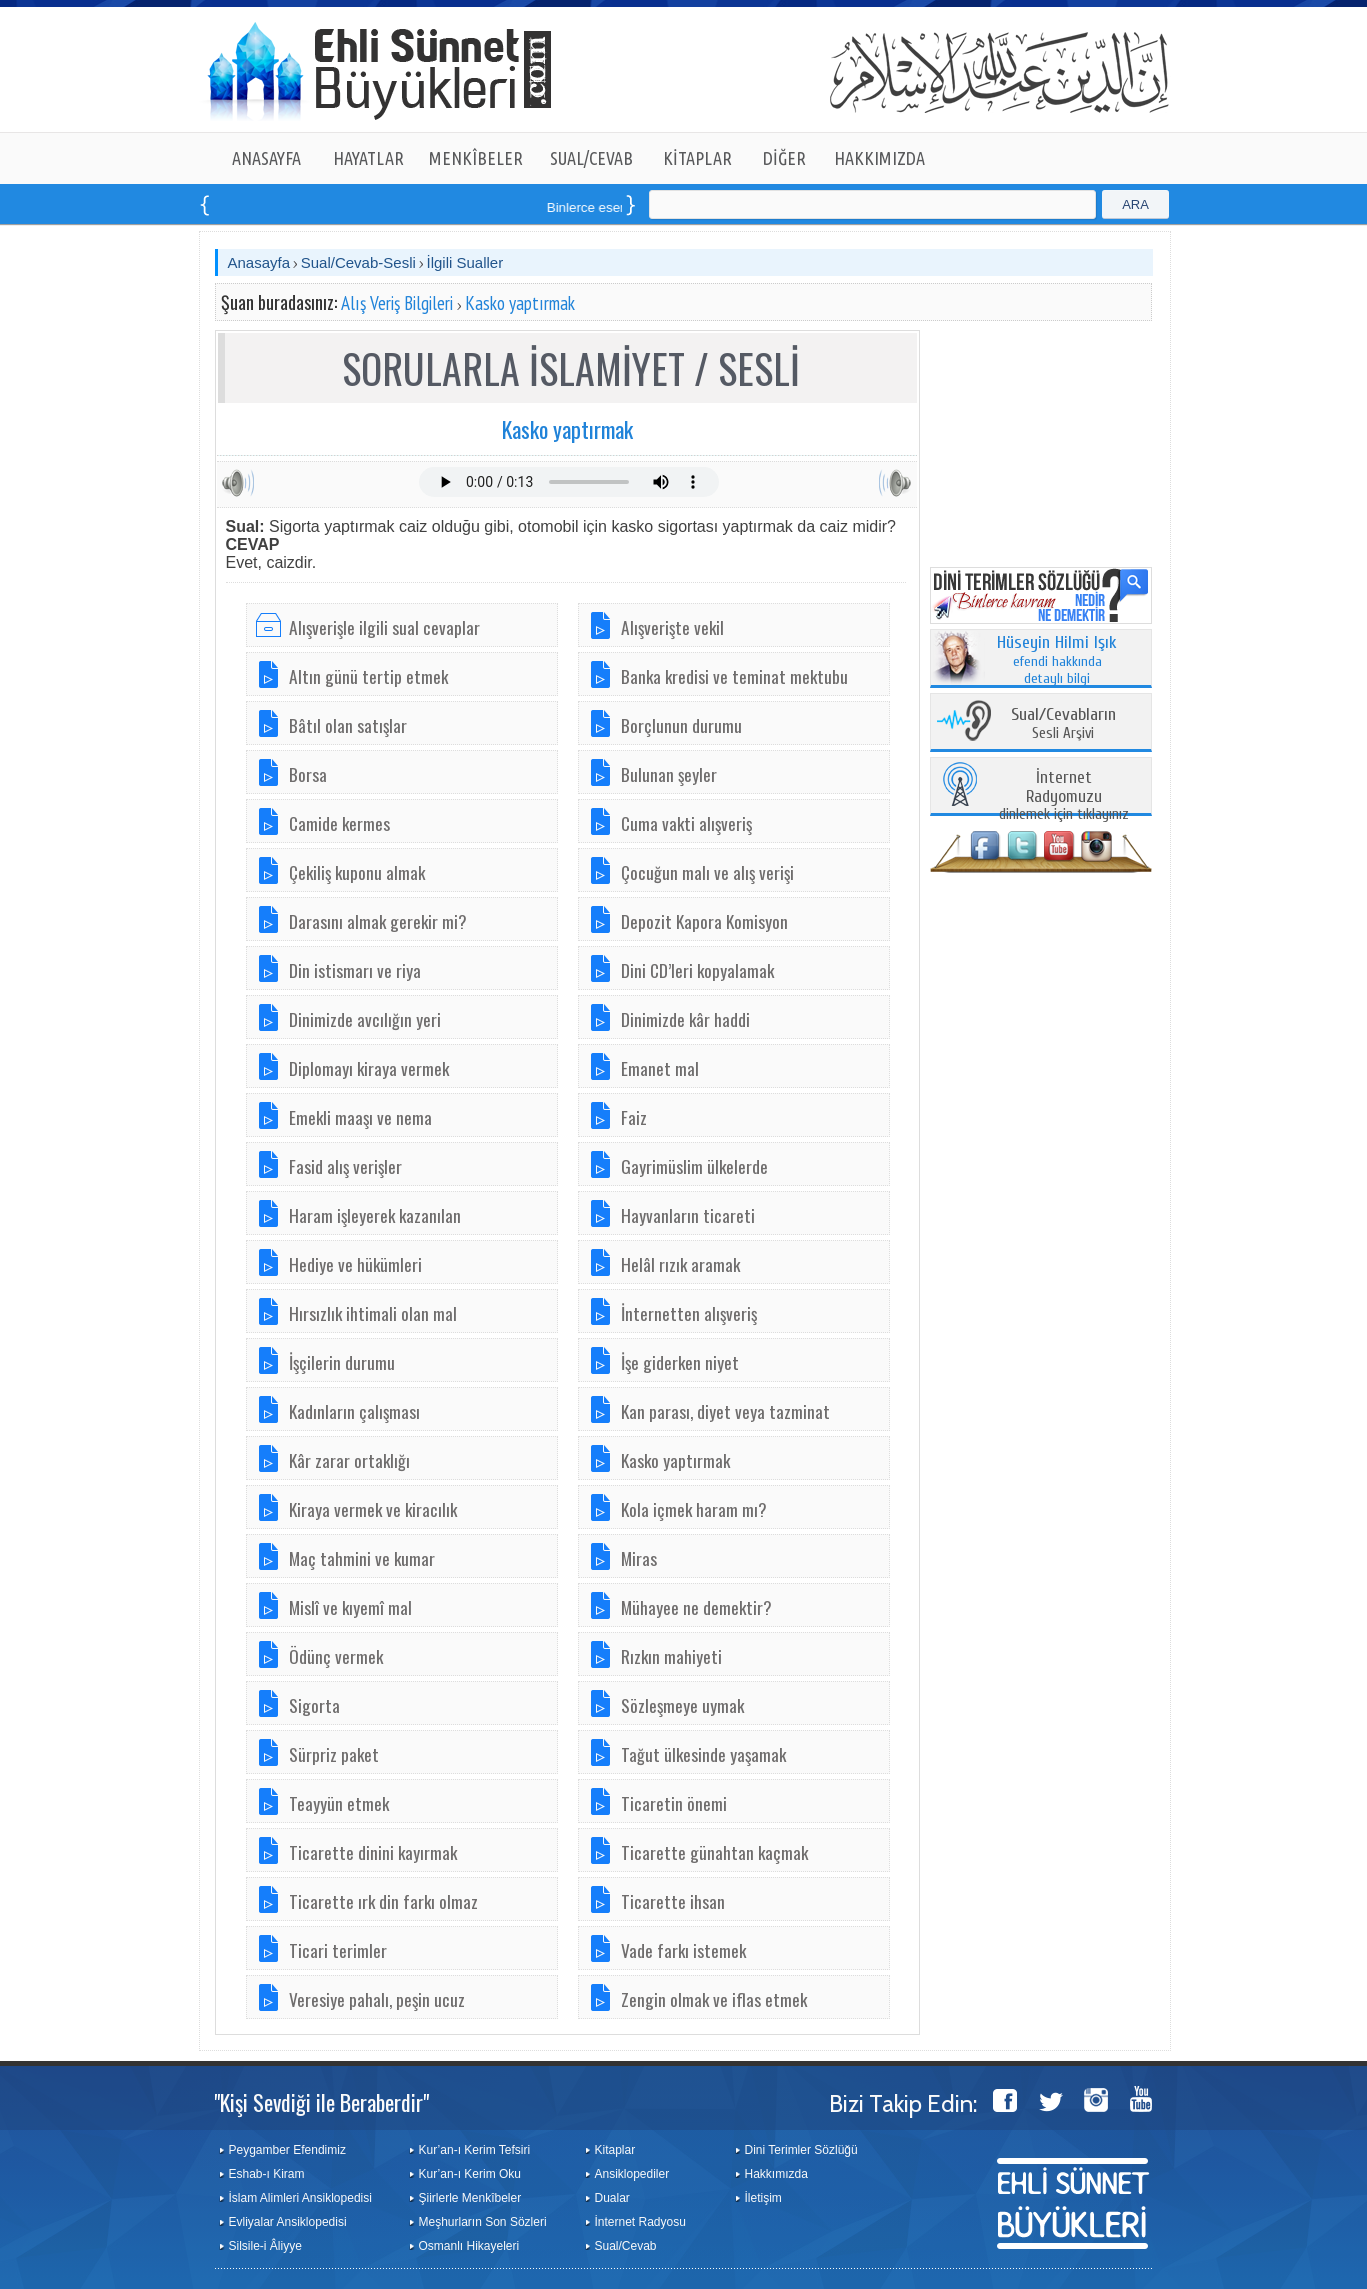 The width and height of the screenshot is (1367, 2289). Describe the element at coordinates (879, 158) in the screenshot. I see `HAKKIMIZDA` at that location.